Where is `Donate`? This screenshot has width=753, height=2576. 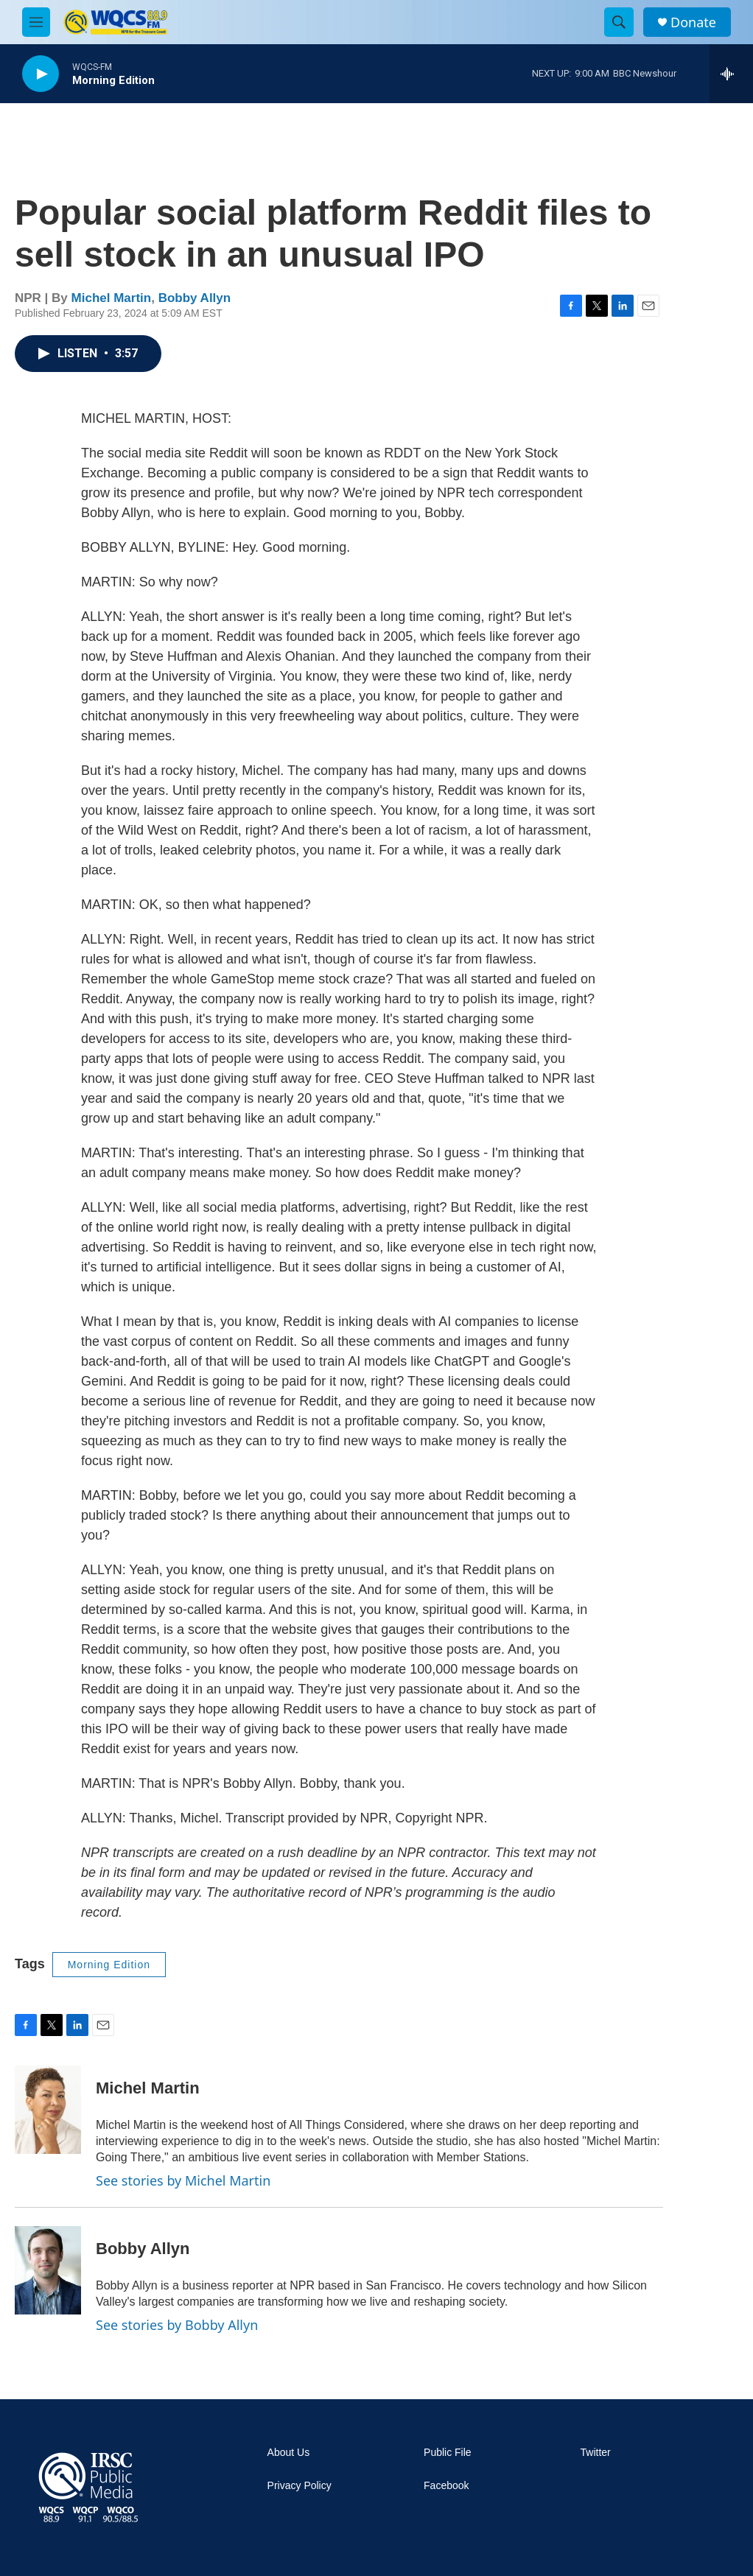
Donate is located at coordinates (693, 22).